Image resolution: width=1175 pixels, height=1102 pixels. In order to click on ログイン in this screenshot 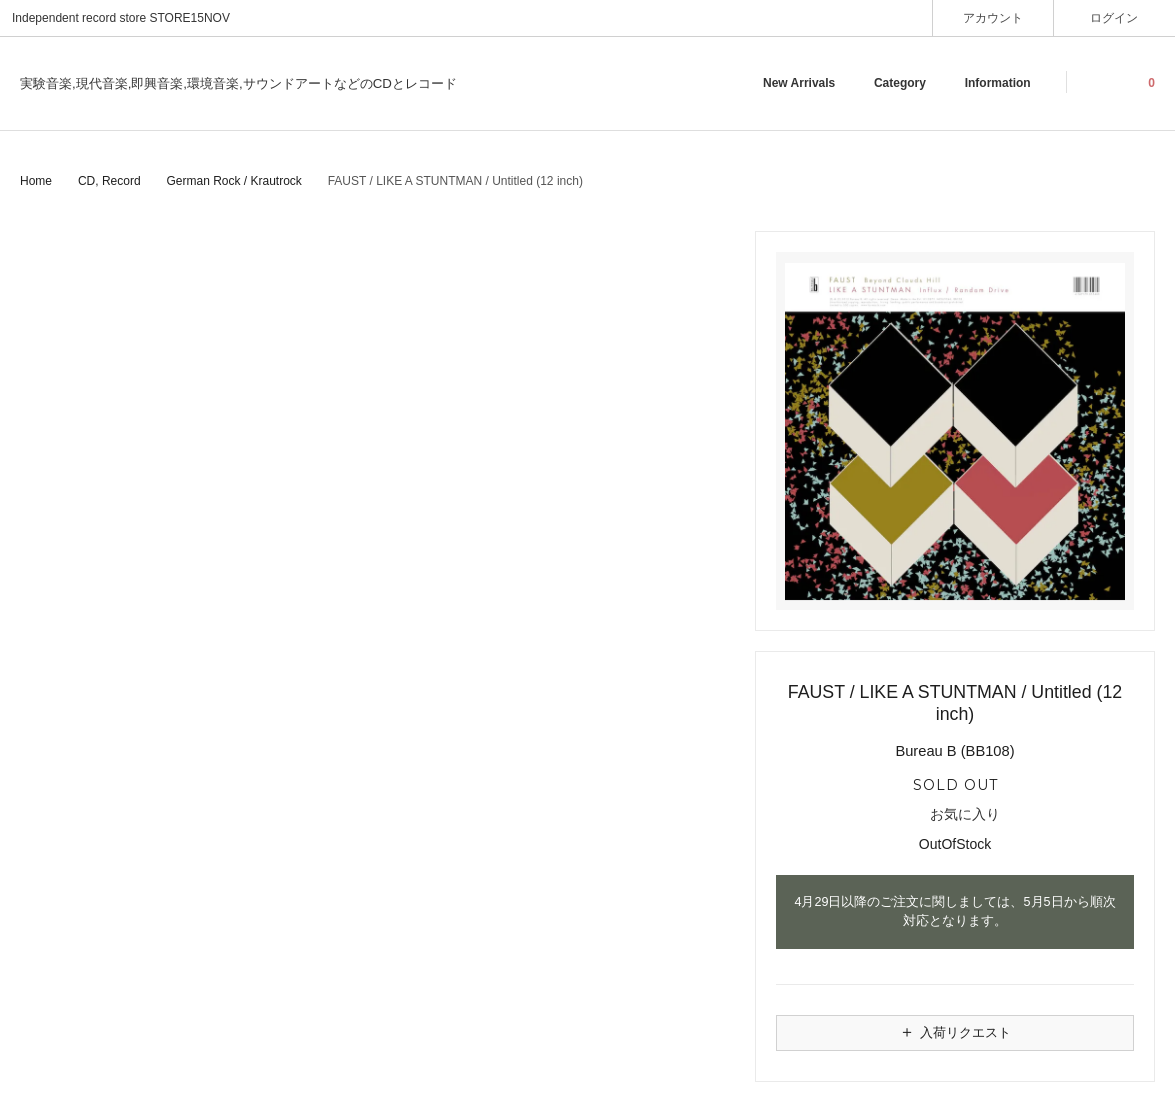, I will do `click(1114, 17)`.